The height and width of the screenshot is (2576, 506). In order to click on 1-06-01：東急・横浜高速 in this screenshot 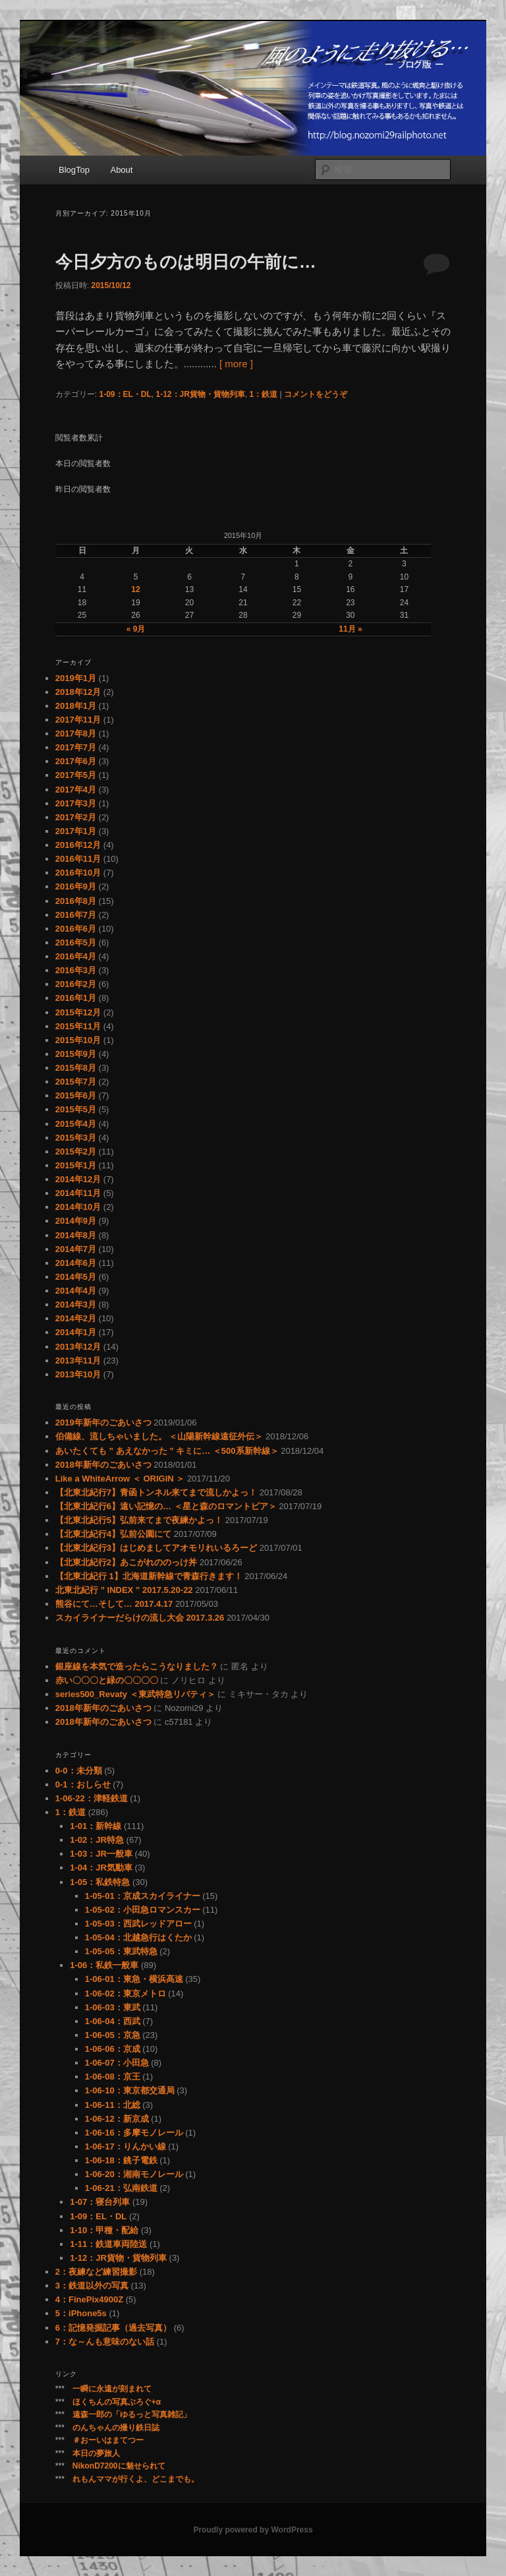, I will do `click(134, 1979)`.